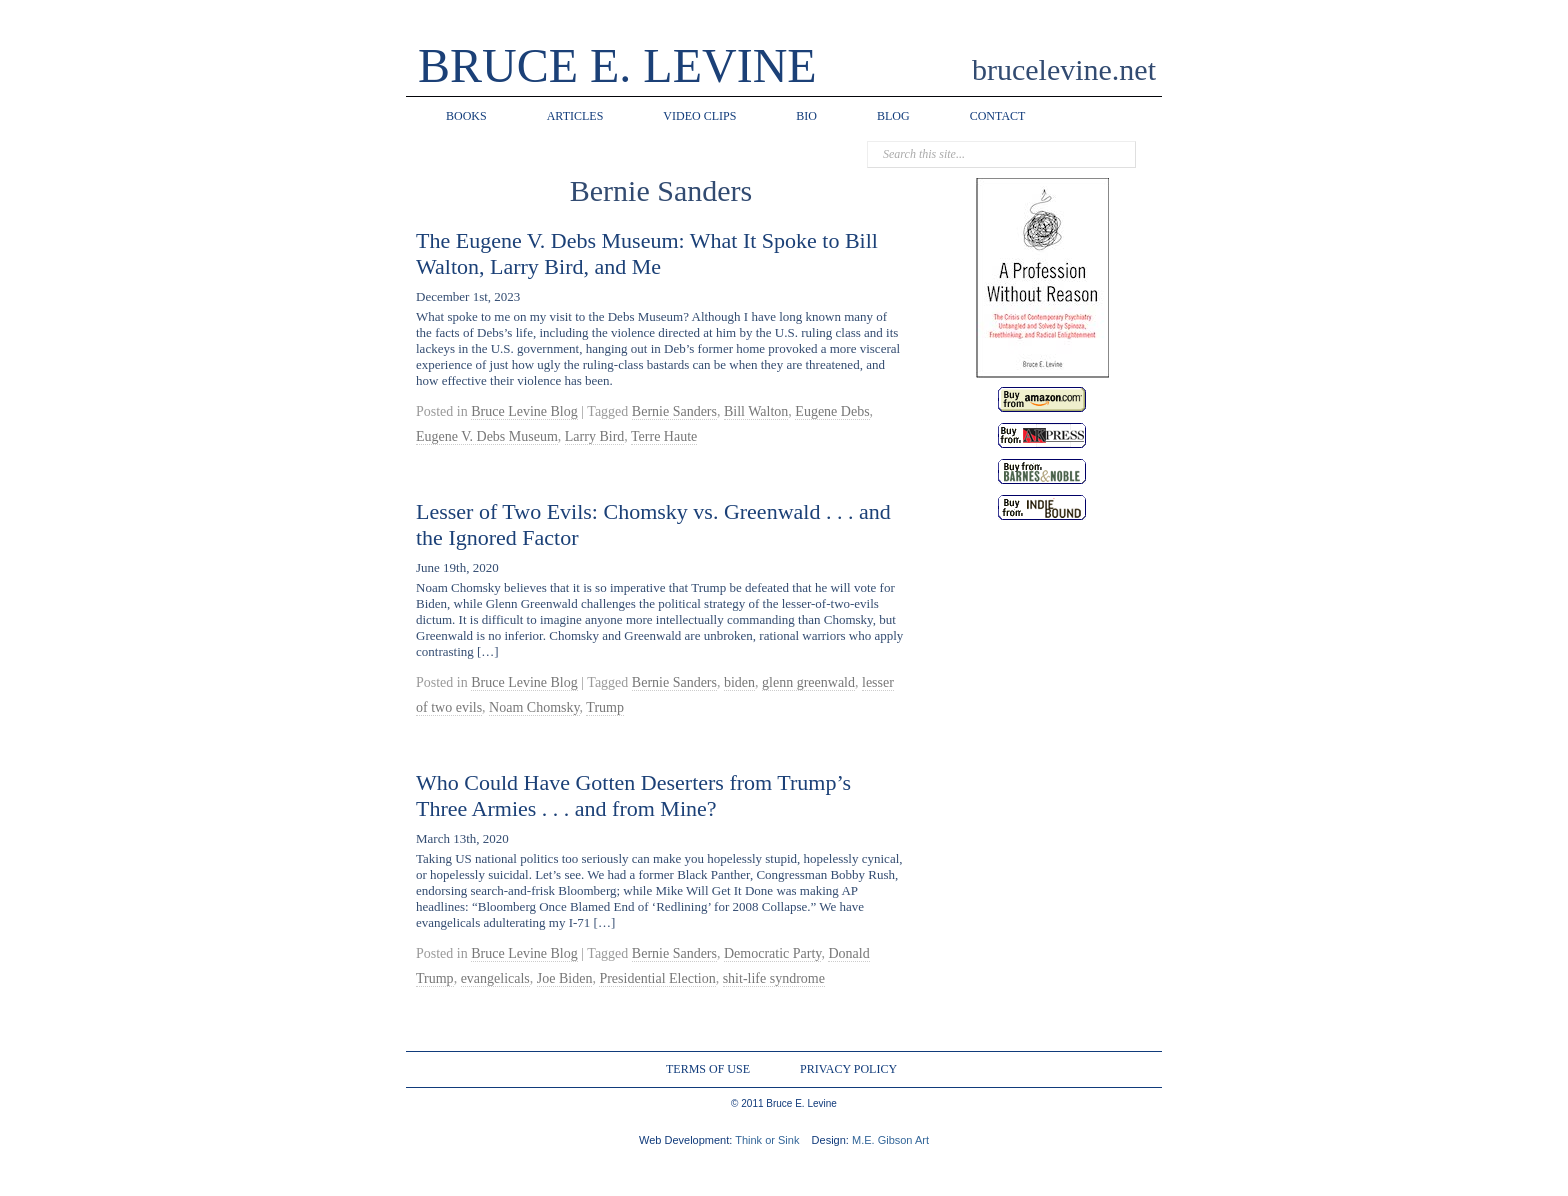 The image size is (1568, 1196). What do you see at coordinates (495, 978) in the screenshot?
I see `evangelicals` at bounding box center [495, 978].